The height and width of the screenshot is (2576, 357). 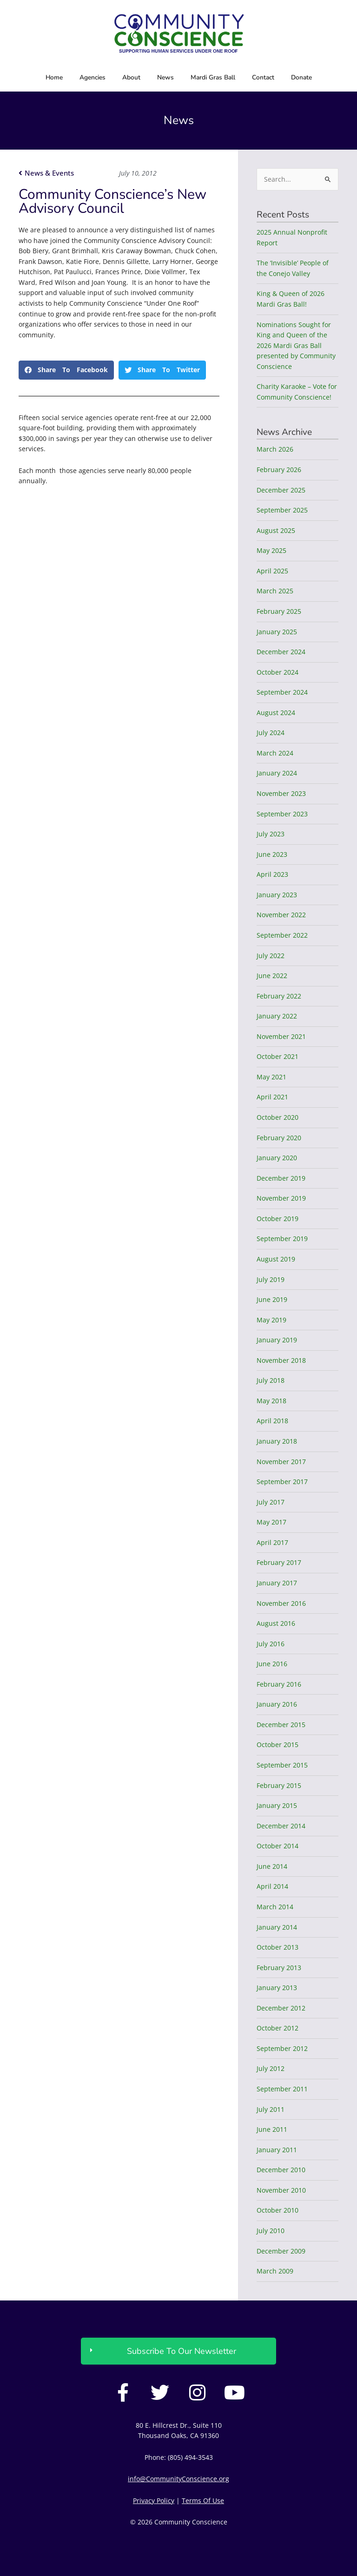 What do you see at coordinates (270, 732) in the screenshot?
I see `July 2024` at bounding box center [270, 732].